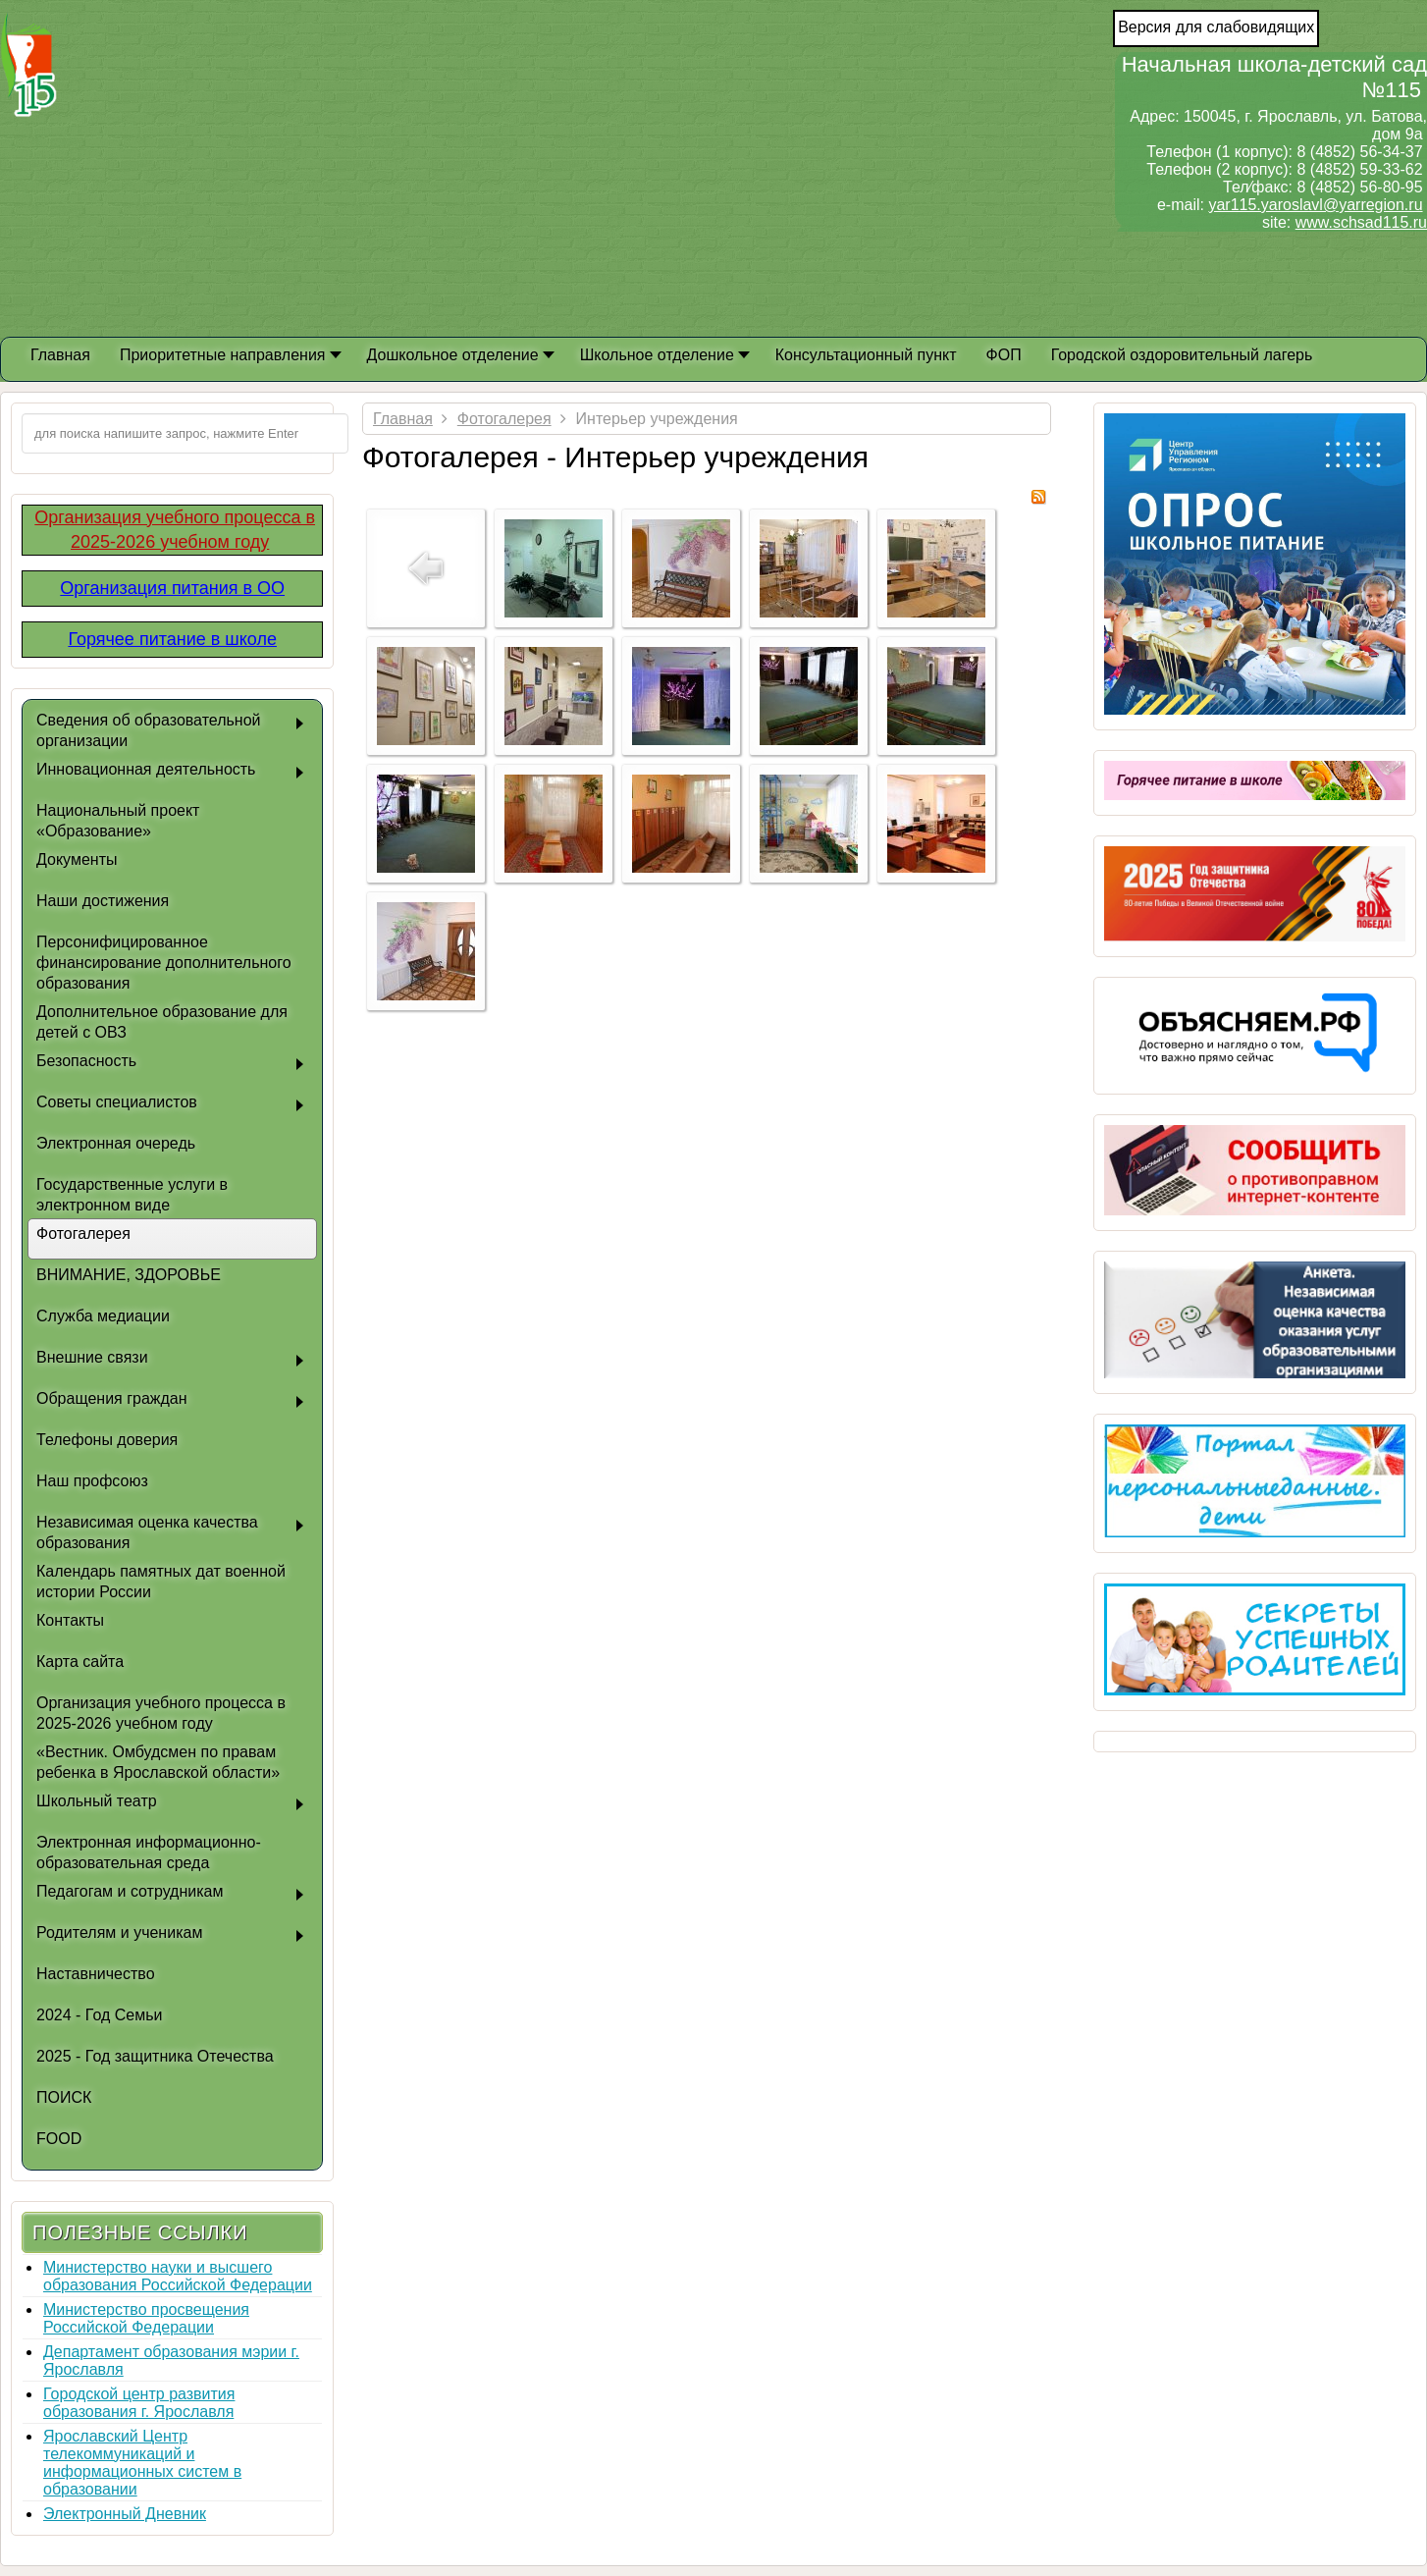 This screenshot has height=2576, width=1427. I want to click on Электронный Дневник, so click(124, 2513).